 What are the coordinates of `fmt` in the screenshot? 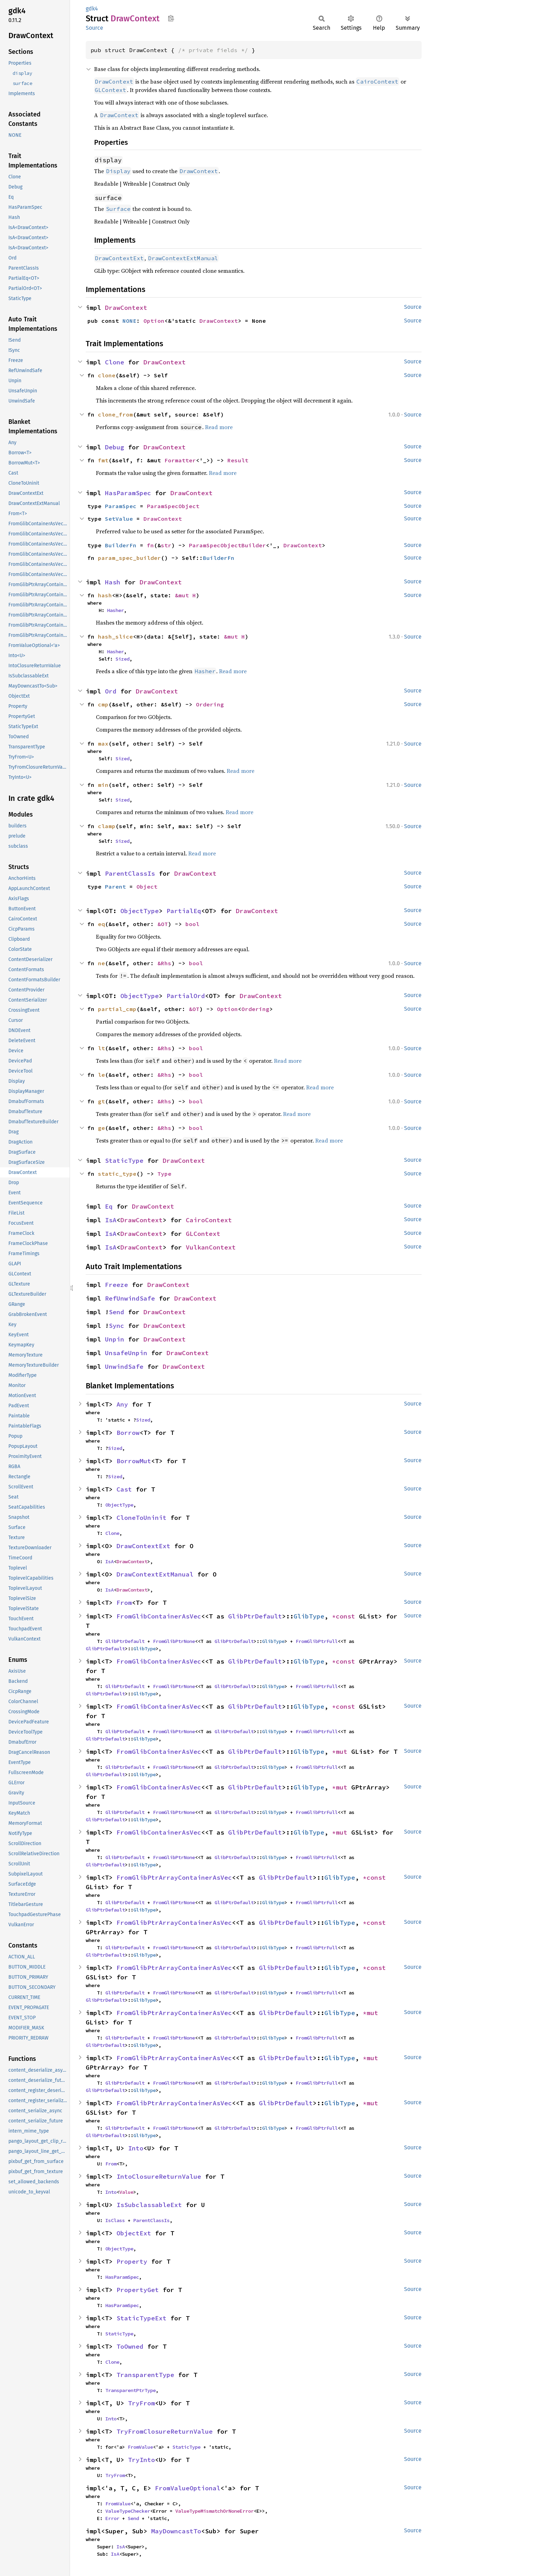 It's located at (103, 460).